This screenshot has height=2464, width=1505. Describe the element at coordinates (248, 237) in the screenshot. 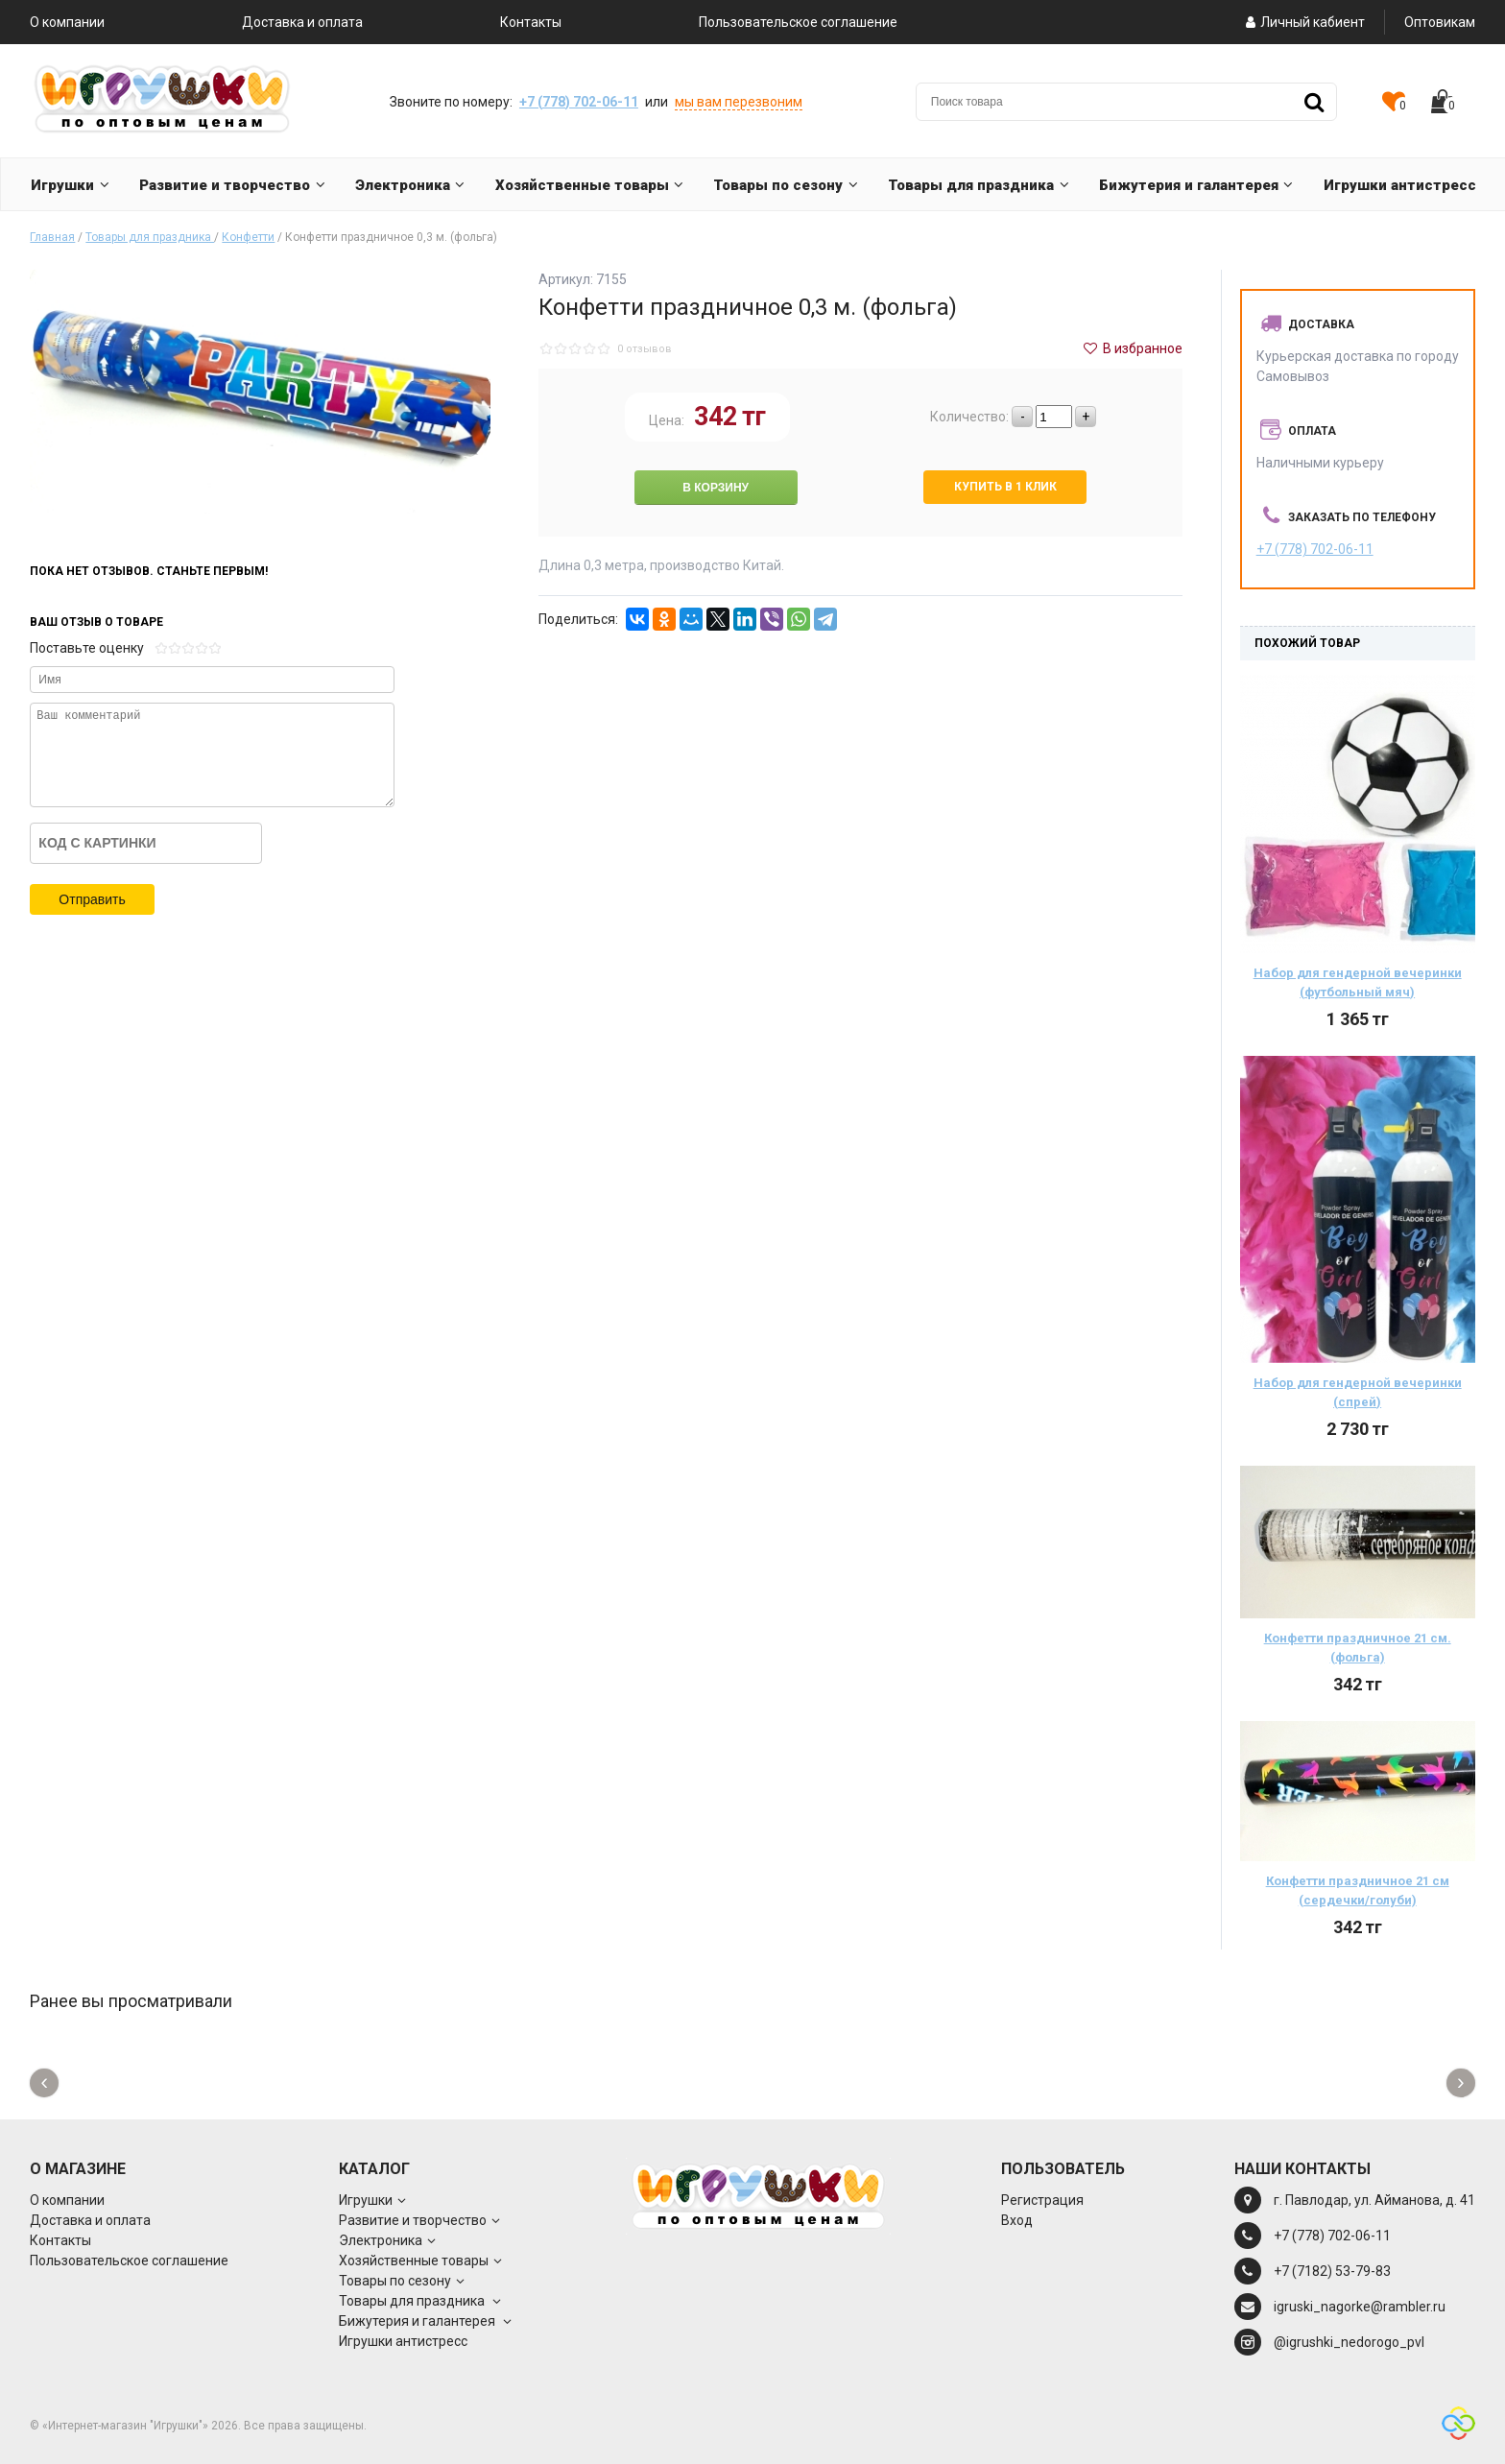

I see `Конфетти` at that location.